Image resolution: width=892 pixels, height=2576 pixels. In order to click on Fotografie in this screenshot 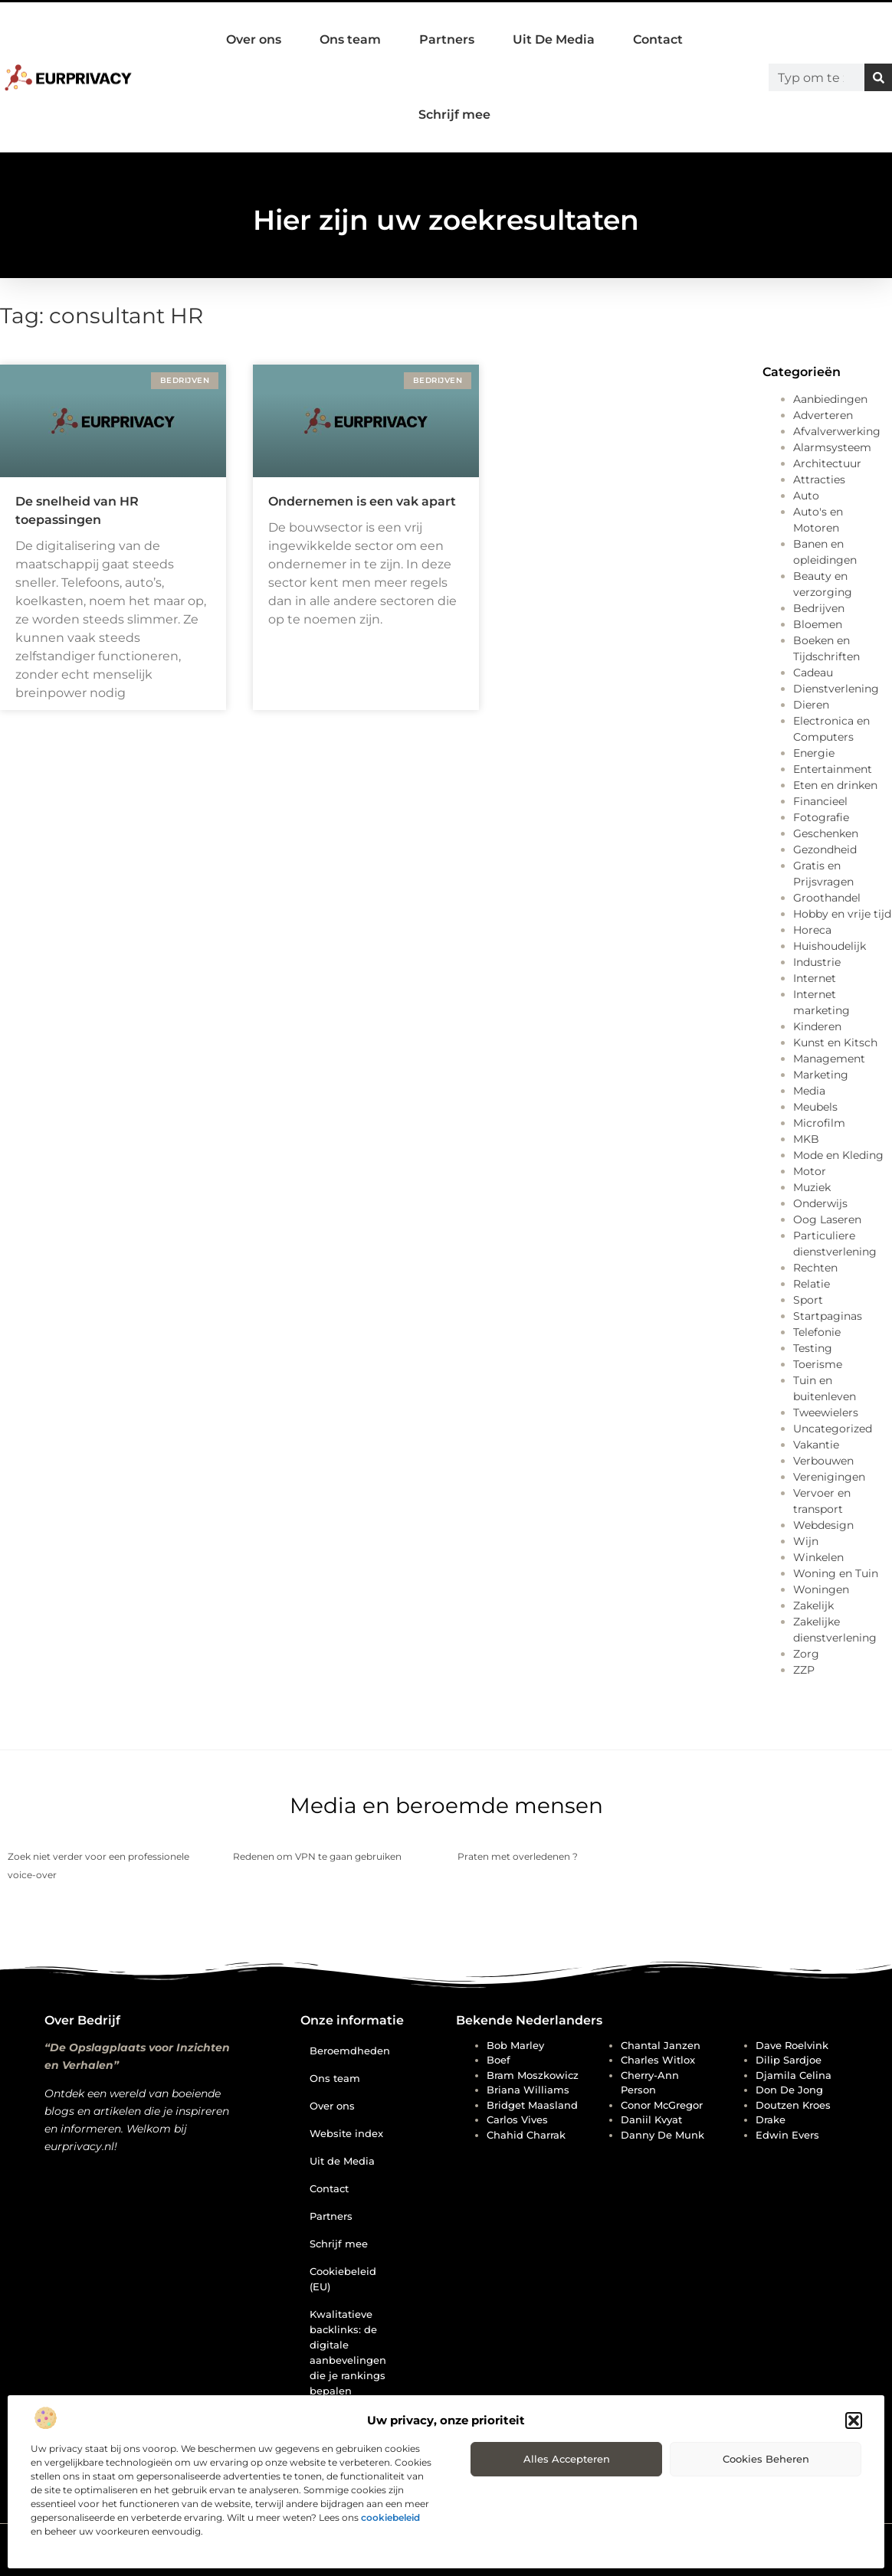, I will do `click(821, 817)`.